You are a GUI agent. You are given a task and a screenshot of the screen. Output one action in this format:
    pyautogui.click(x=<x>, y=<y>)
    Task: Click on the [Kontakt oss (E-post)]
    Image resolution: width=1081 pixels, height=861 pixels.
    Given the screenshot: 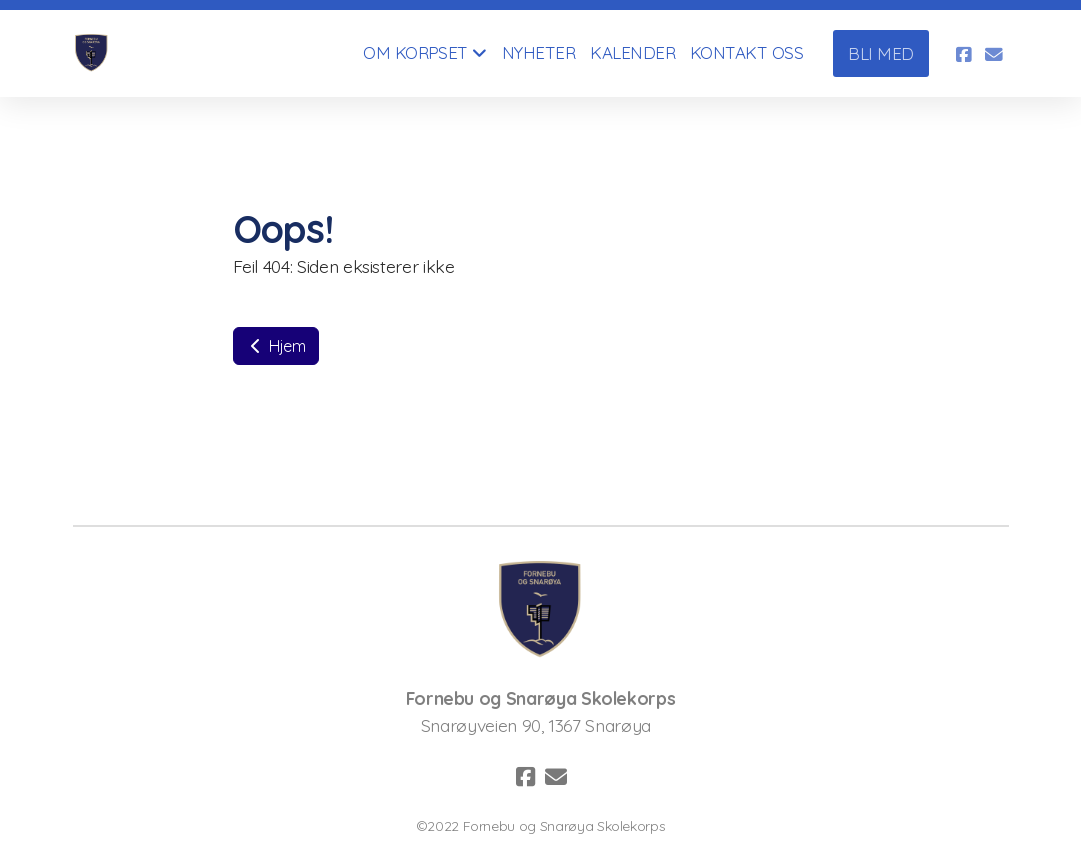 What is the action you would take?
    pyautogui.click(x=994, y=54)
    